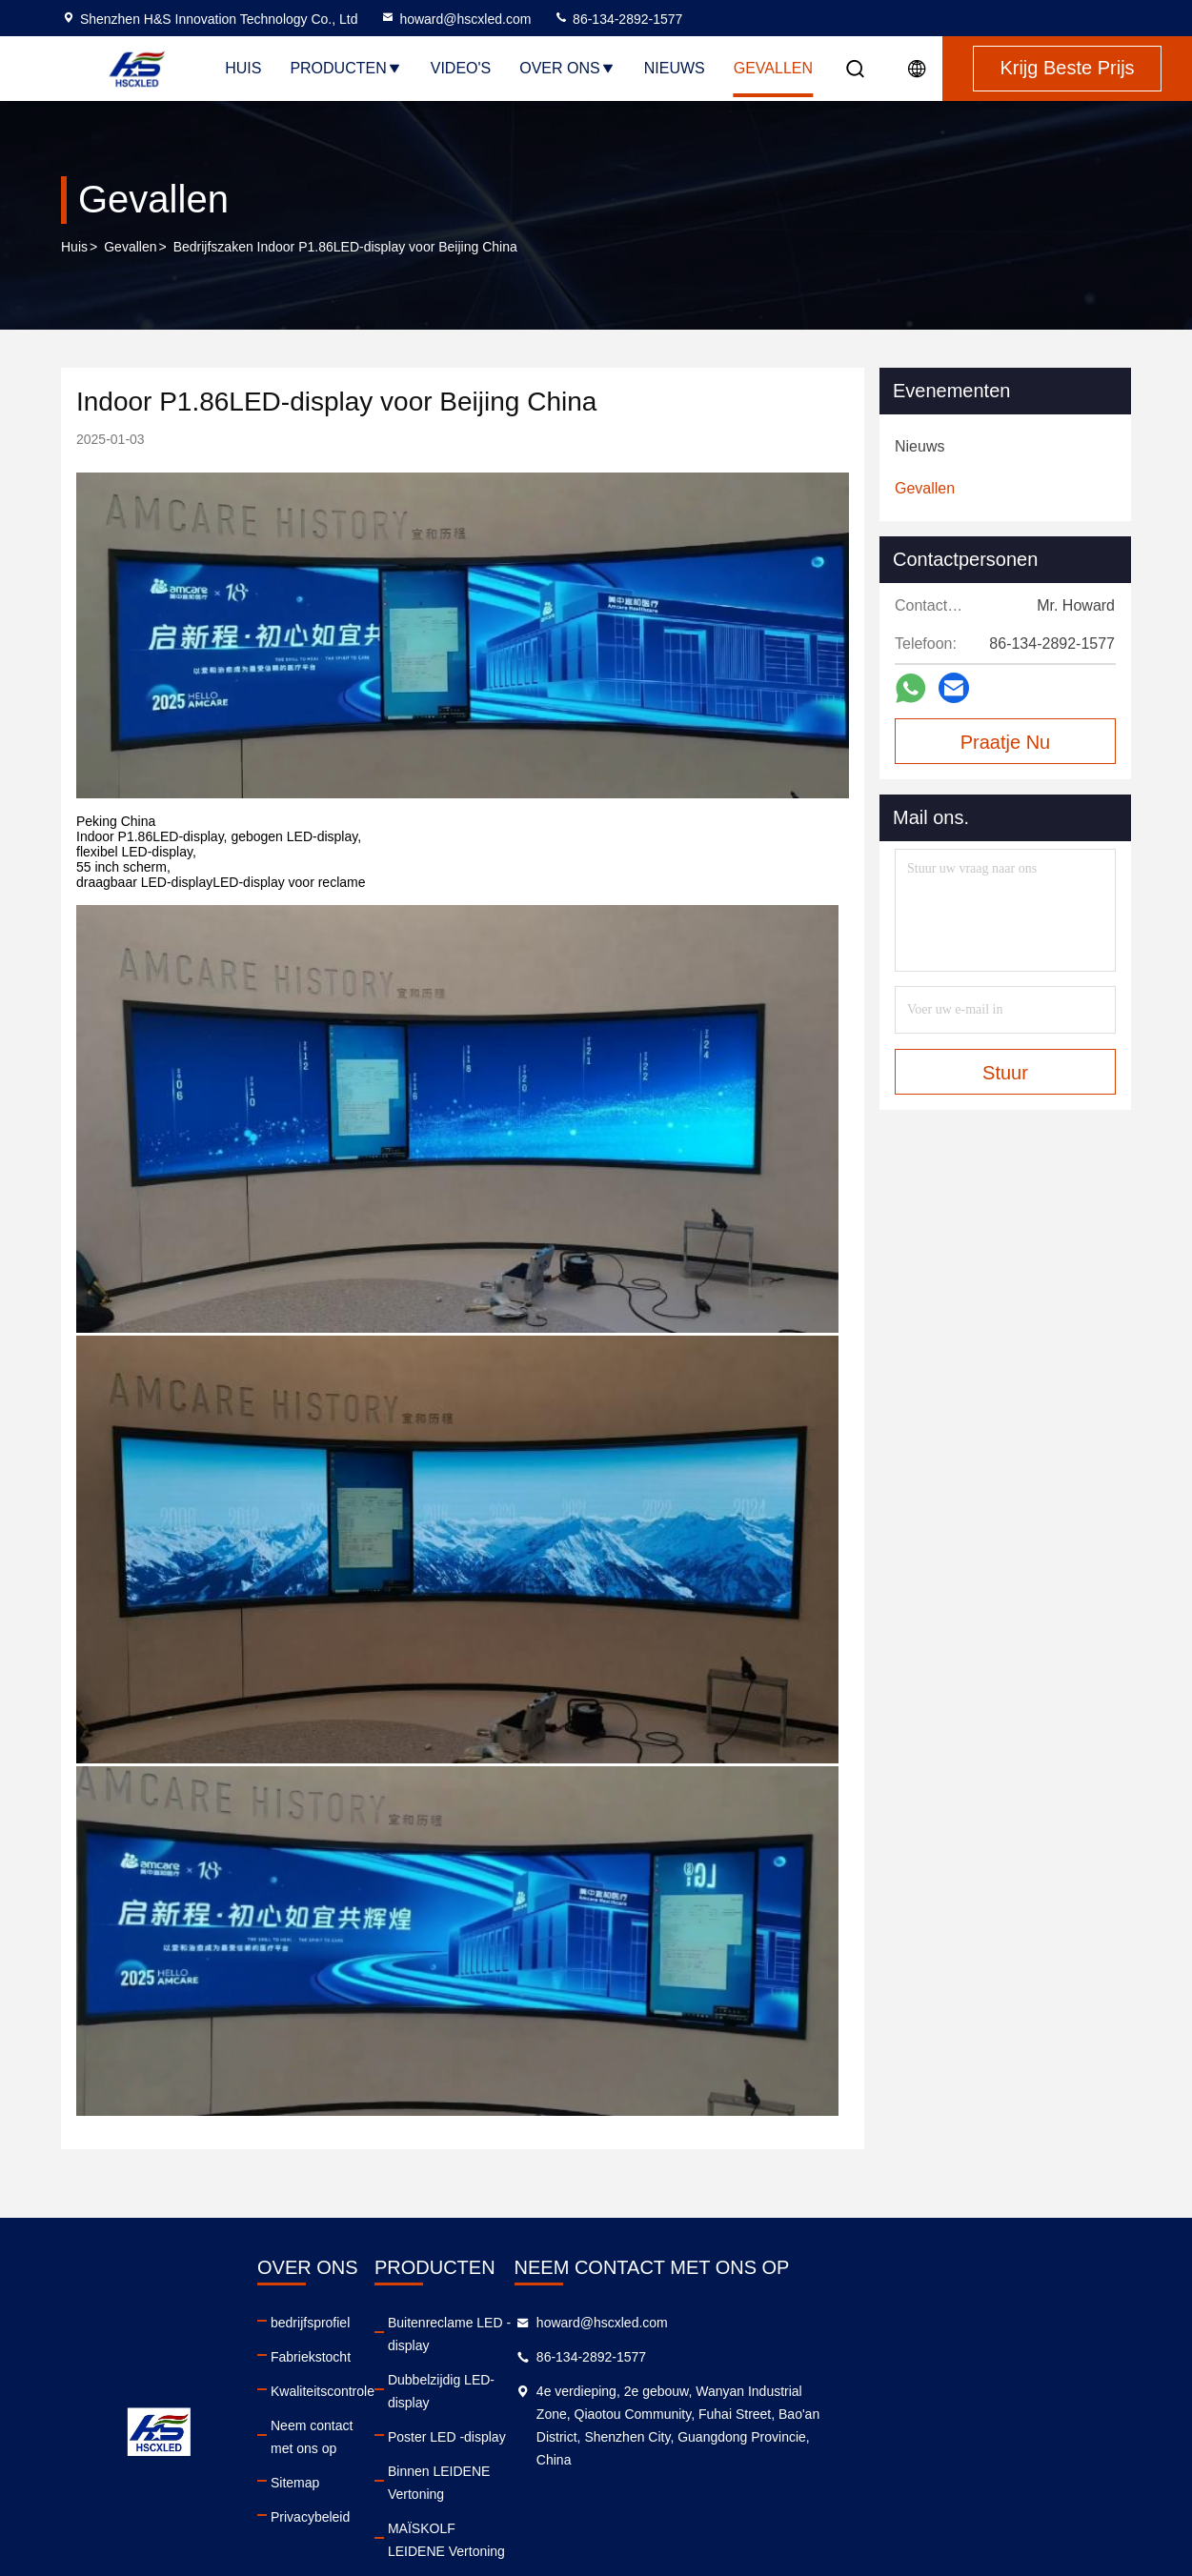 This screenshot has height=2576, width=1192. Describe the element at coordinates (567, 68) in the screenshot. I see `Over ons` at that location.